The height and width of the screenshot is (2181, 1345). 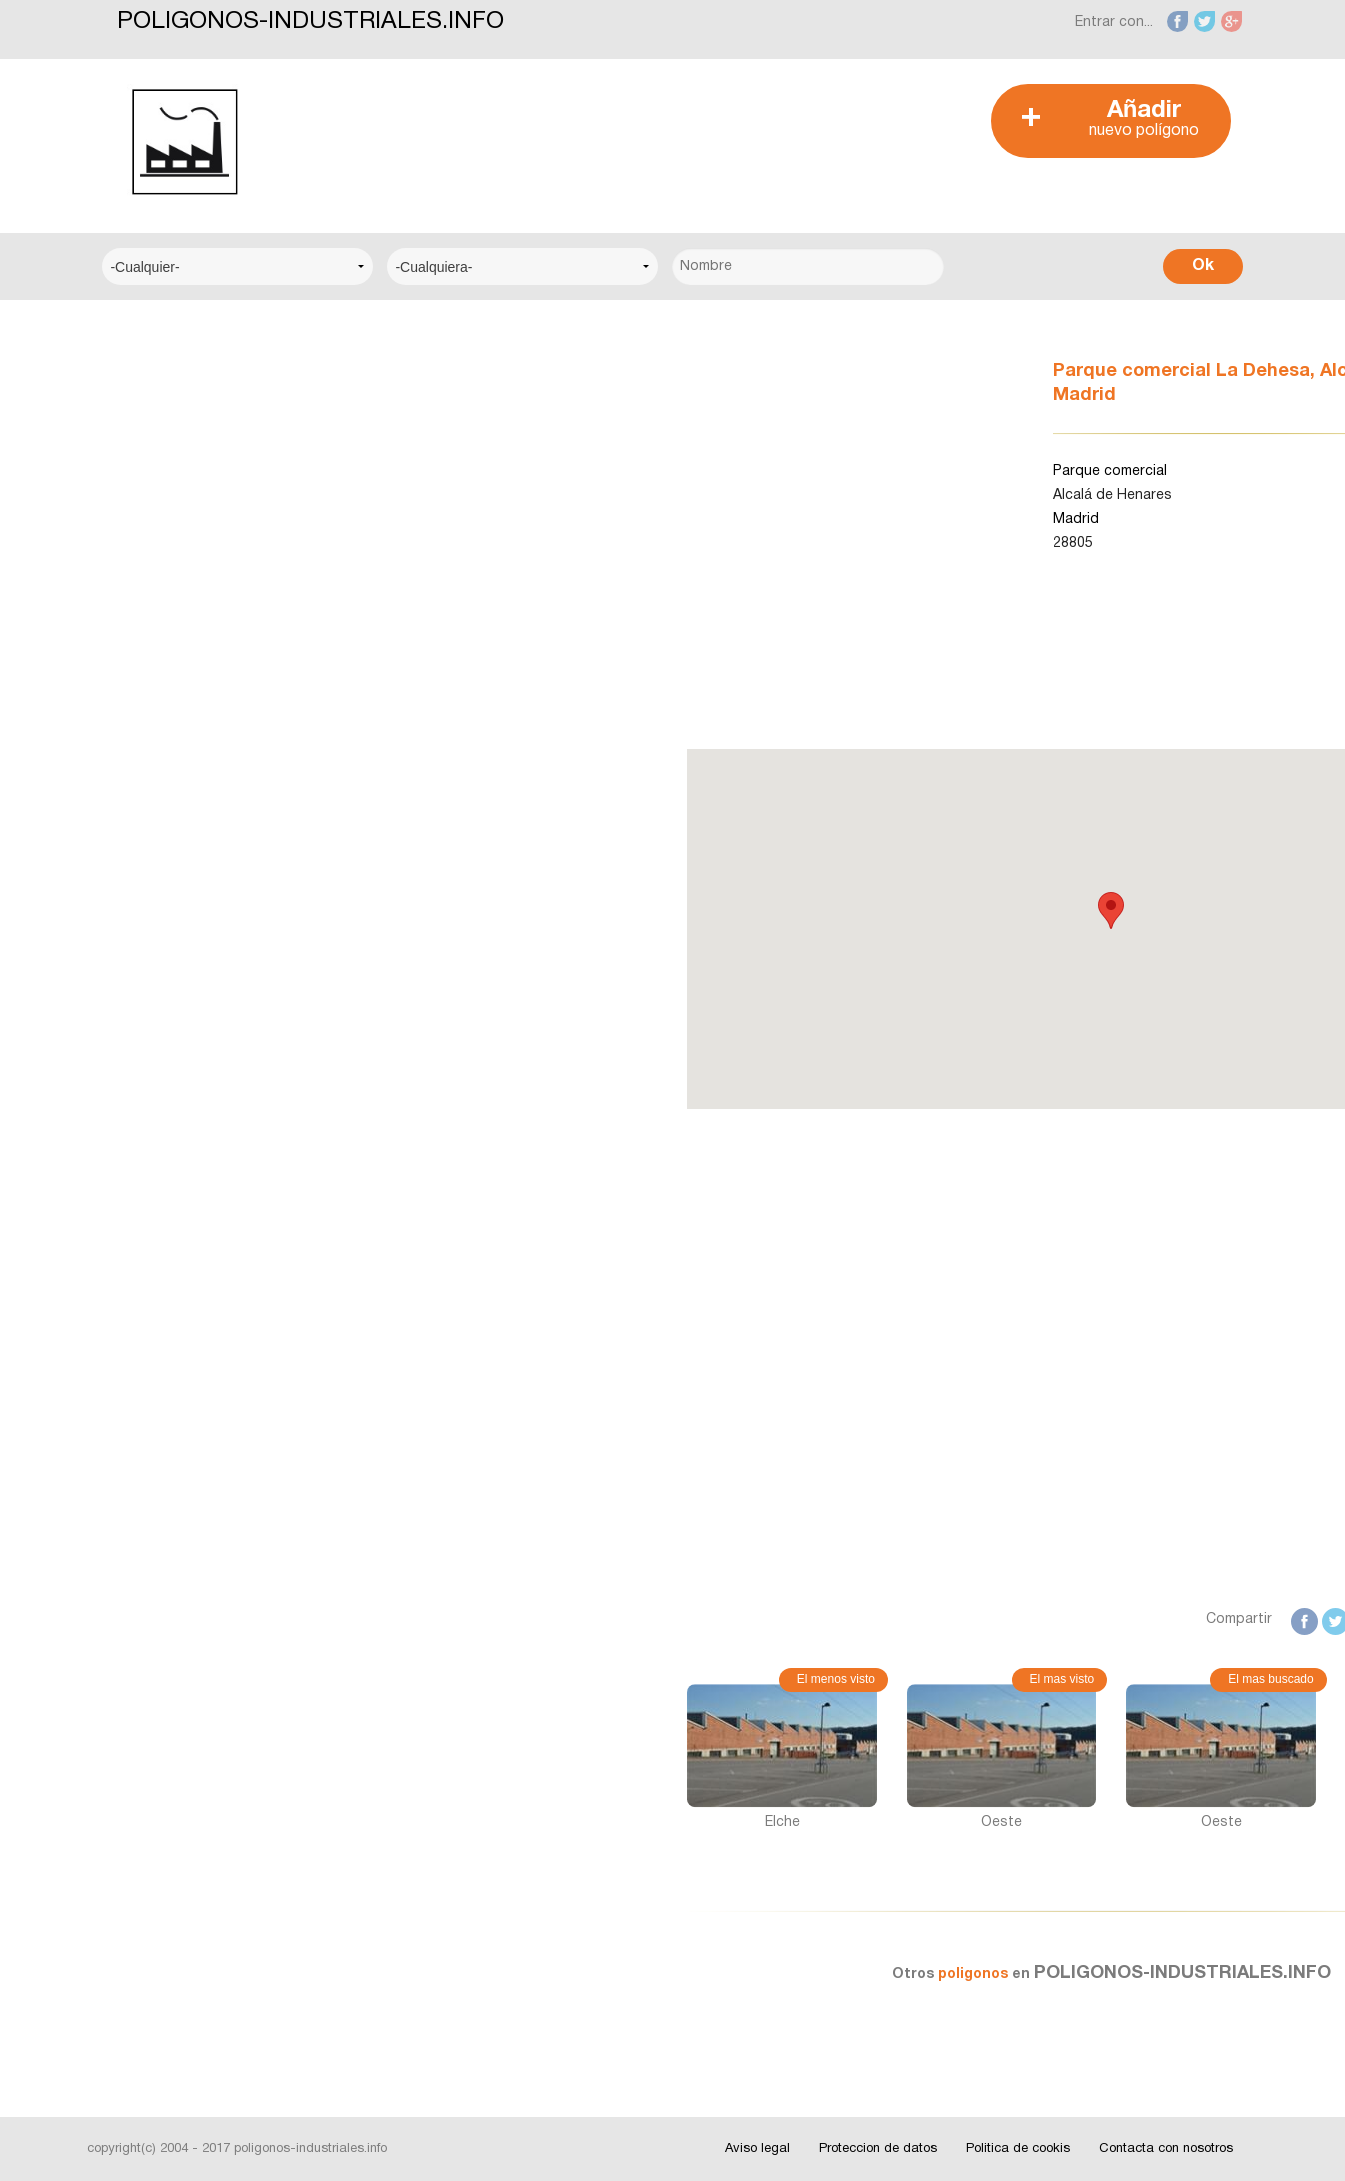 I want to click on Centro Logístico del Transporte, so click(x=226, y=452).